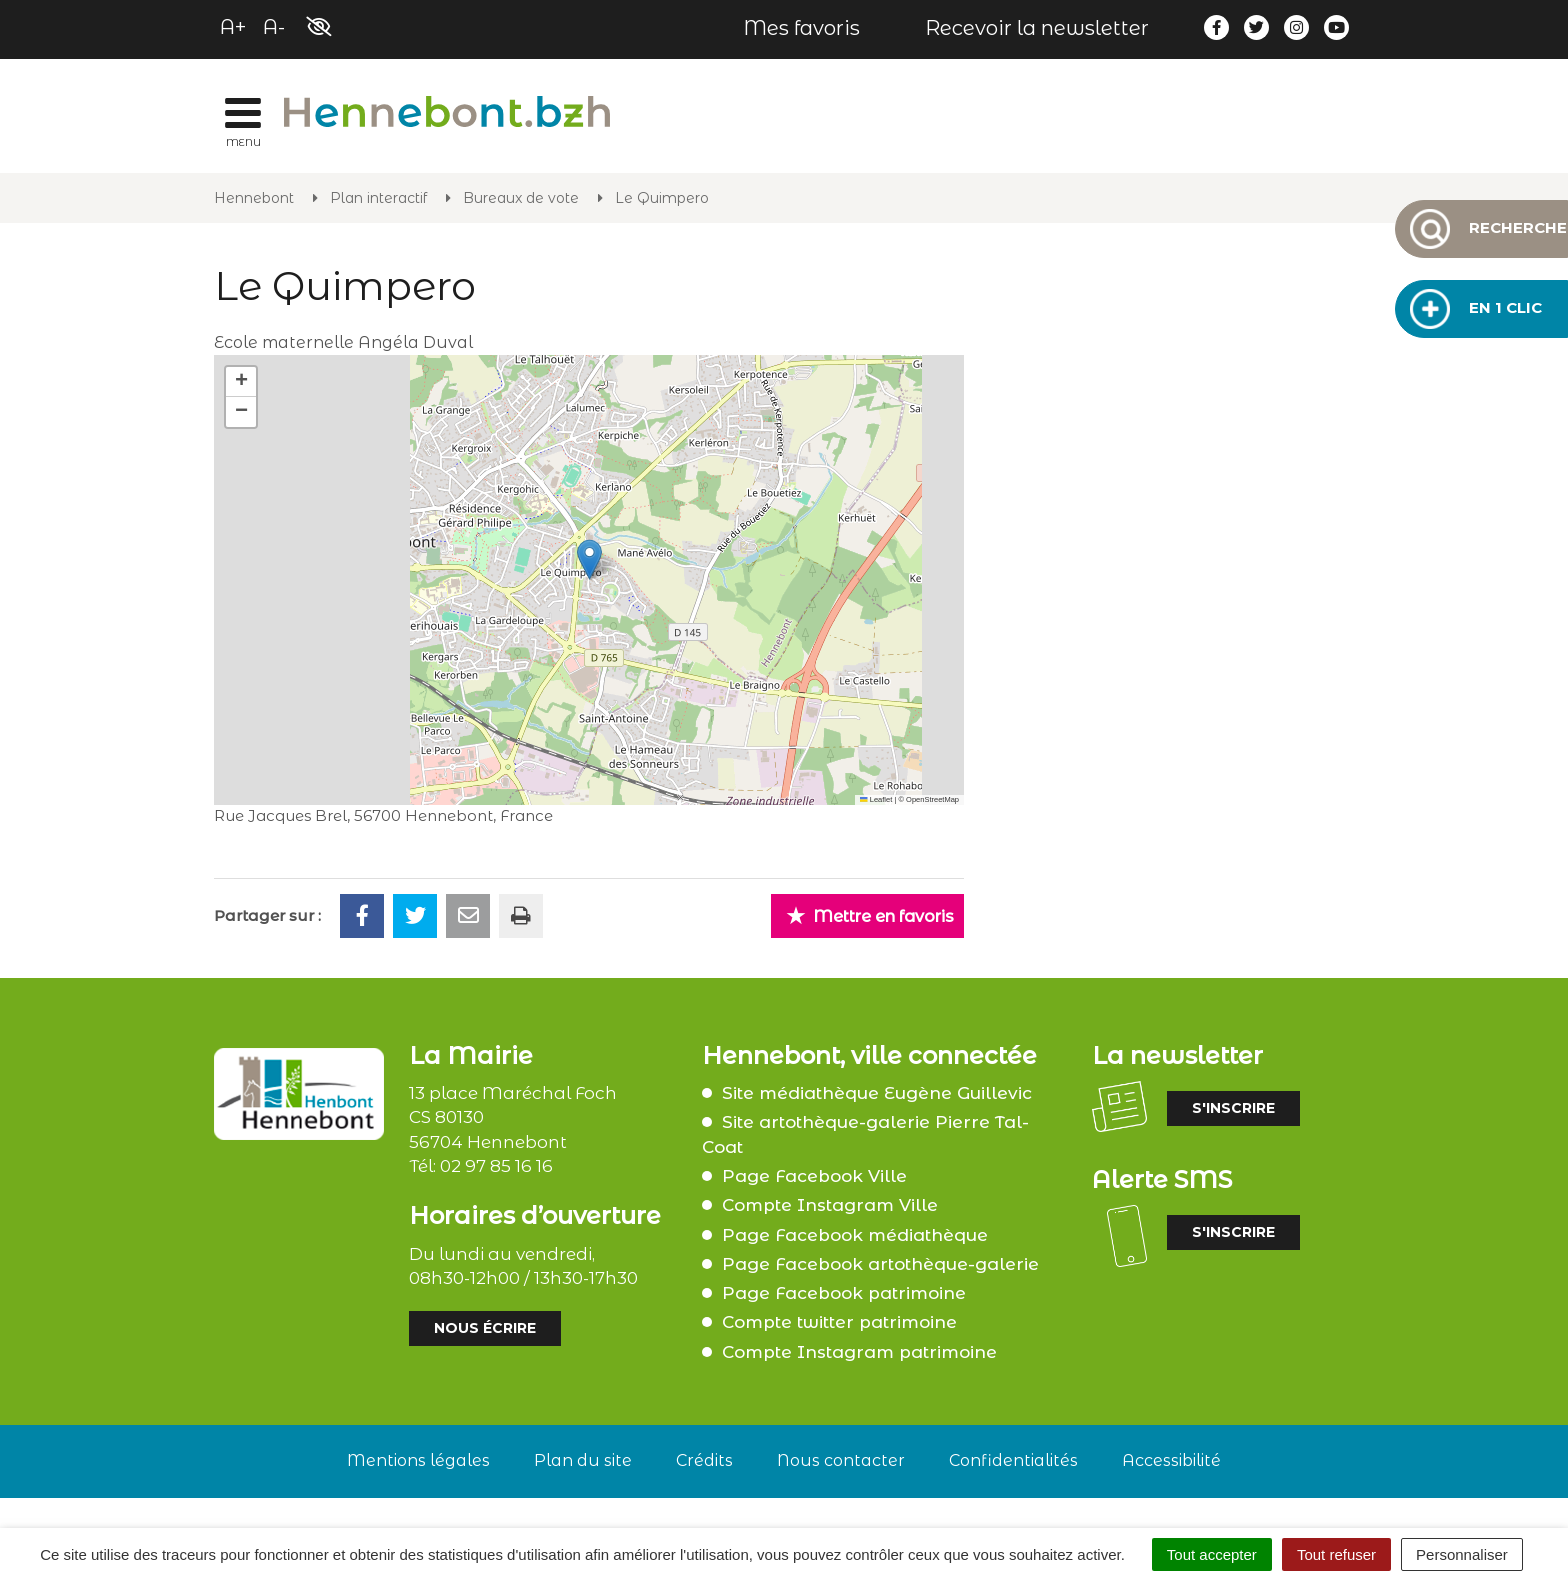 This screenshot has height=1581, width=1568. I want to click on Plan du site, so click(583, 1460).